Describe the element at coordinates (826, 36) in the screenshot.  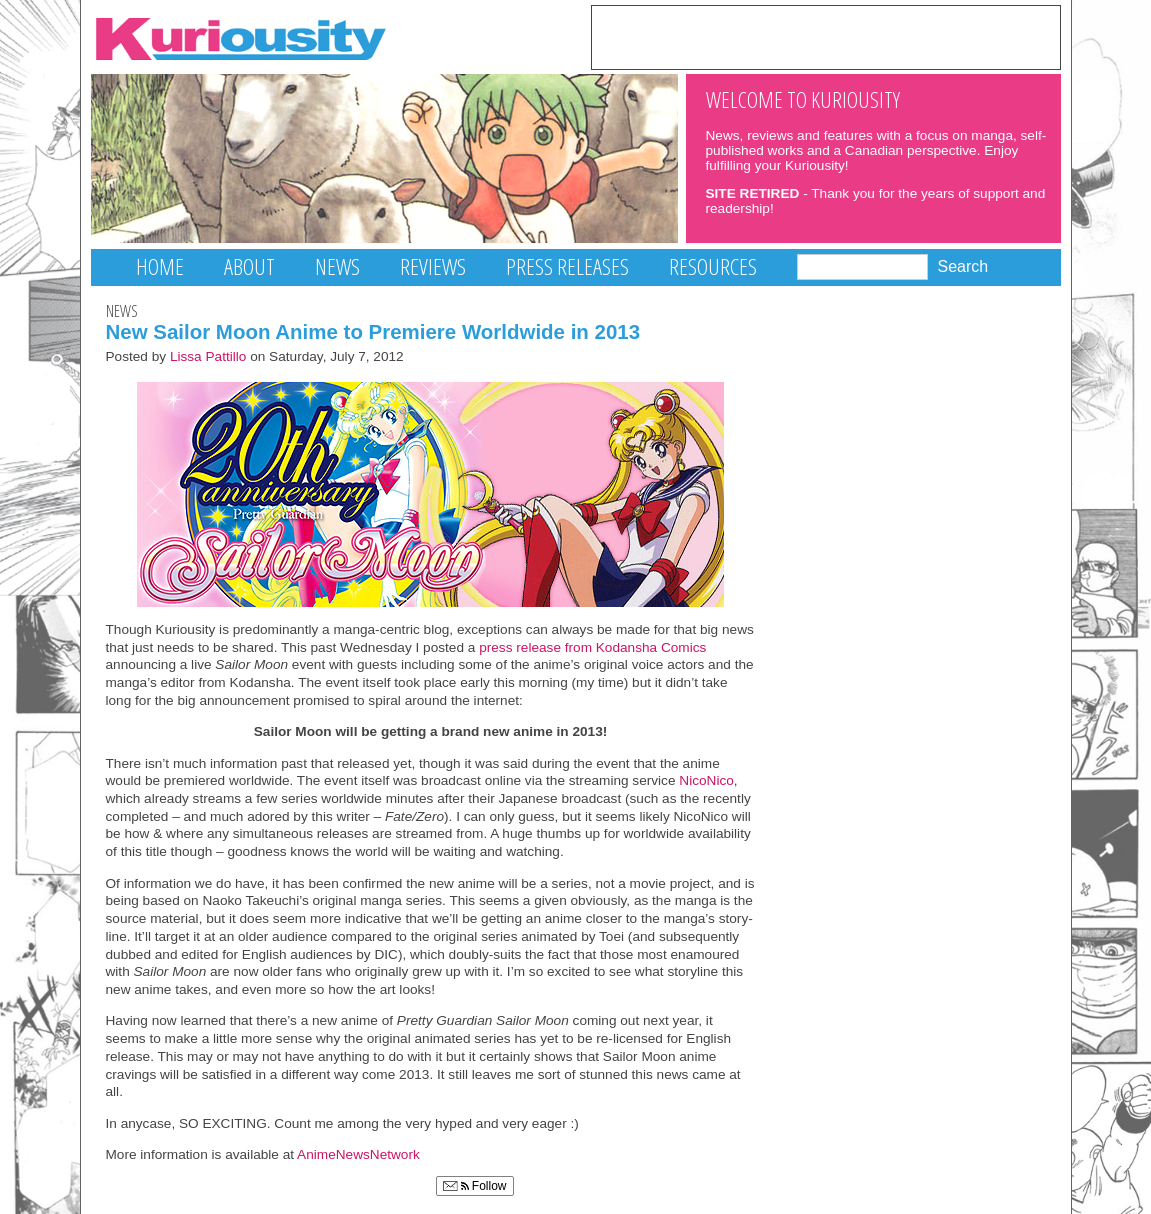
I see `[Advertisement]` at that location.